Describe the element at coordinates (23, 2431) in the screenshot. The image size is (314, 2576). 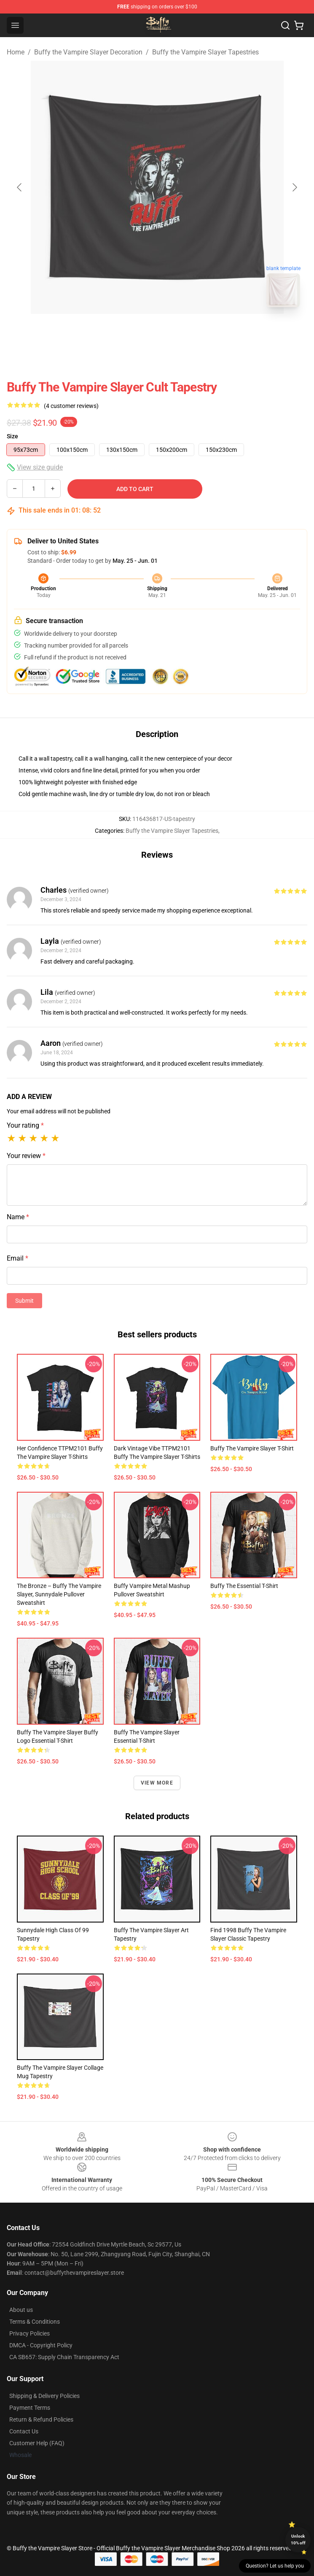
I see `Contact Us` at that location.